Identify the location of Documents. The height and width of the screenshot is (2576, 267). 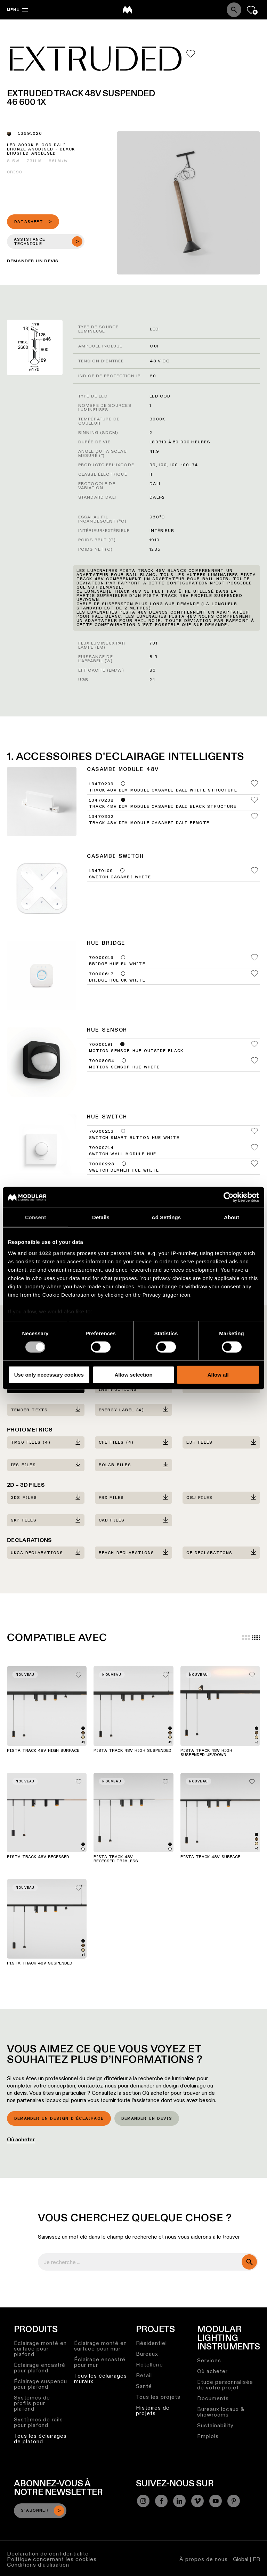
(213, 2398).